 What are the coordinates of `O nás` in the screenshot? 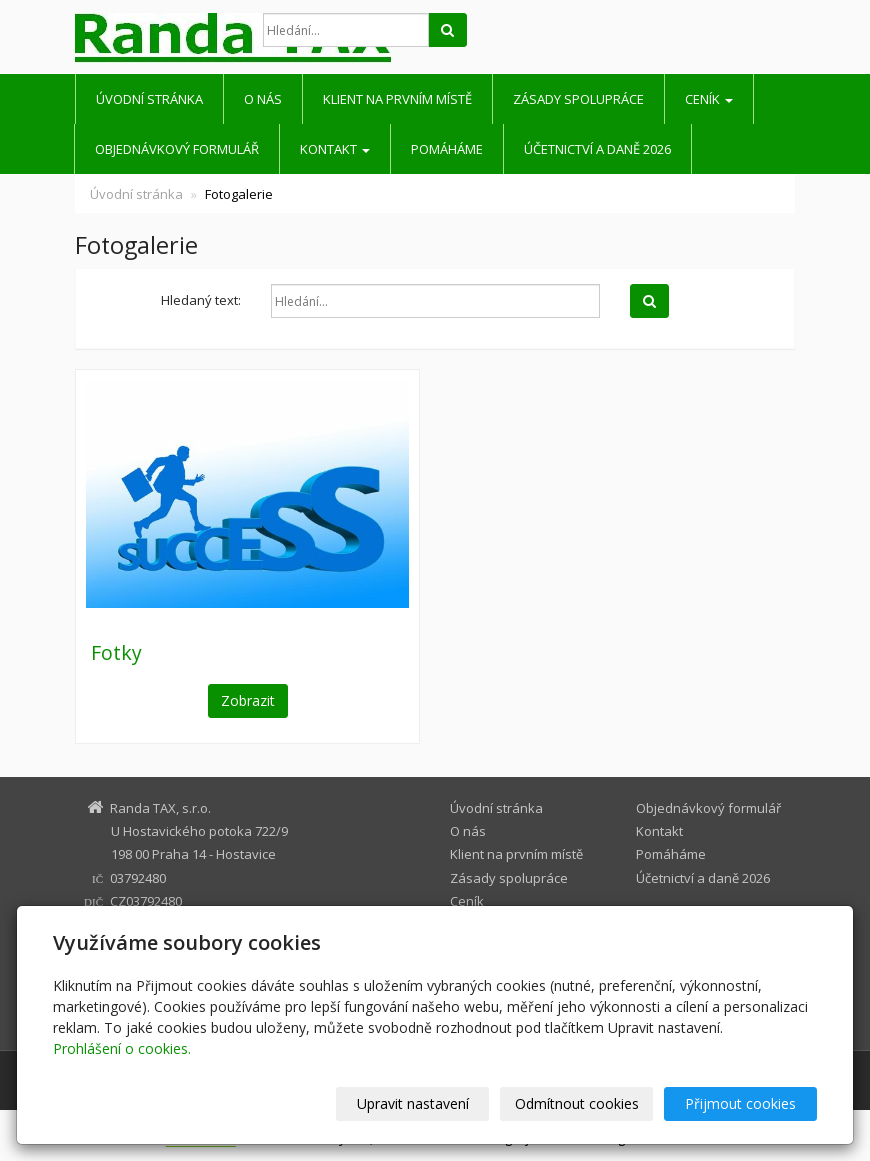 It's located at (263, 99).